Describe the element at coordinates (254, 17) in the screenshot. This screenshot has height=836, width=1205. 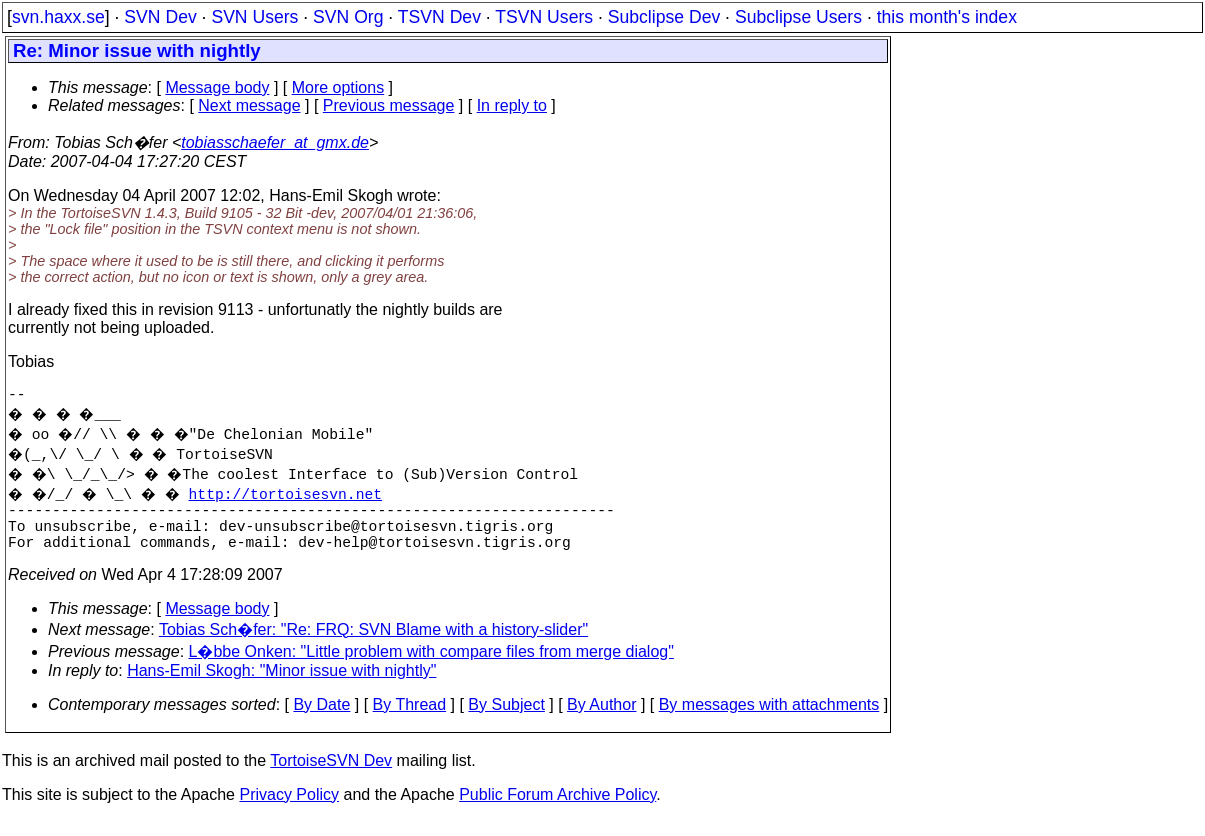
I see `SVN Users` at that location.